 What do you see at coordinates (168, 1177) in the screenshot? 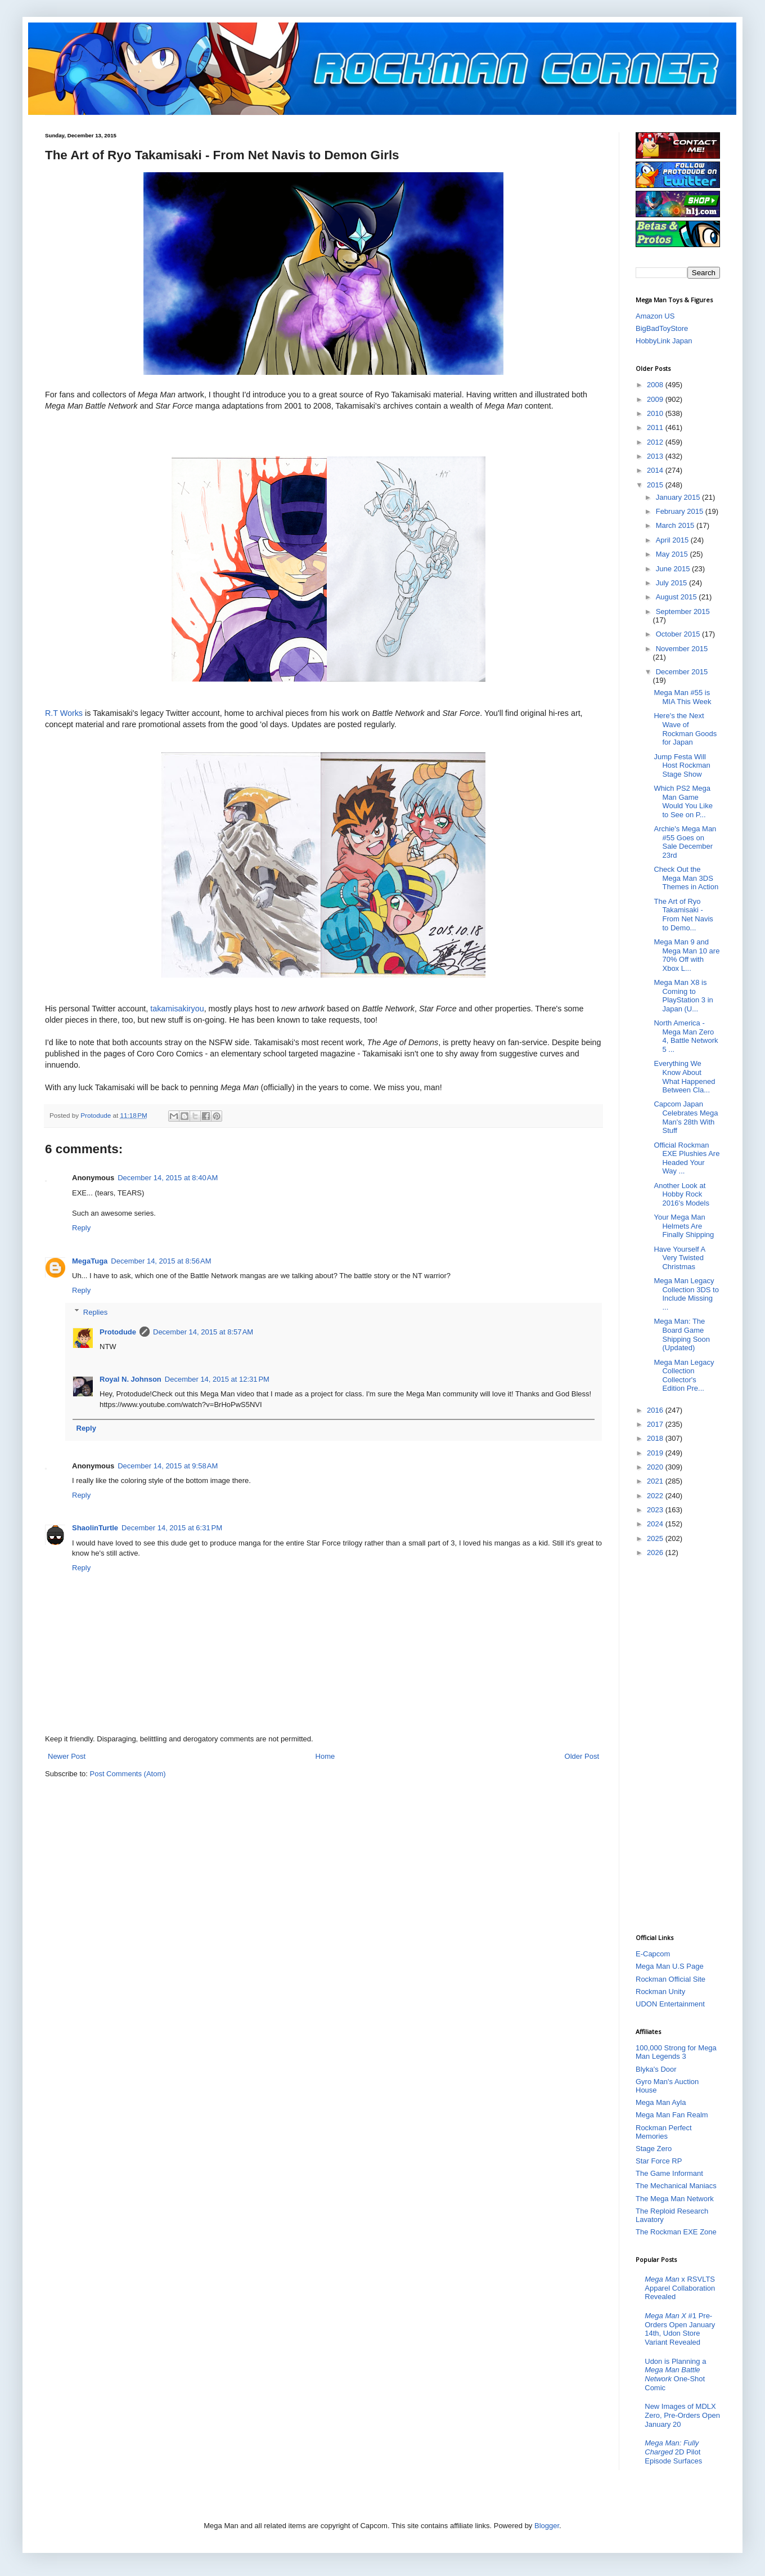
I see `December 14, 2015 at 8:40 AM` at bounding box center [168, 1177].